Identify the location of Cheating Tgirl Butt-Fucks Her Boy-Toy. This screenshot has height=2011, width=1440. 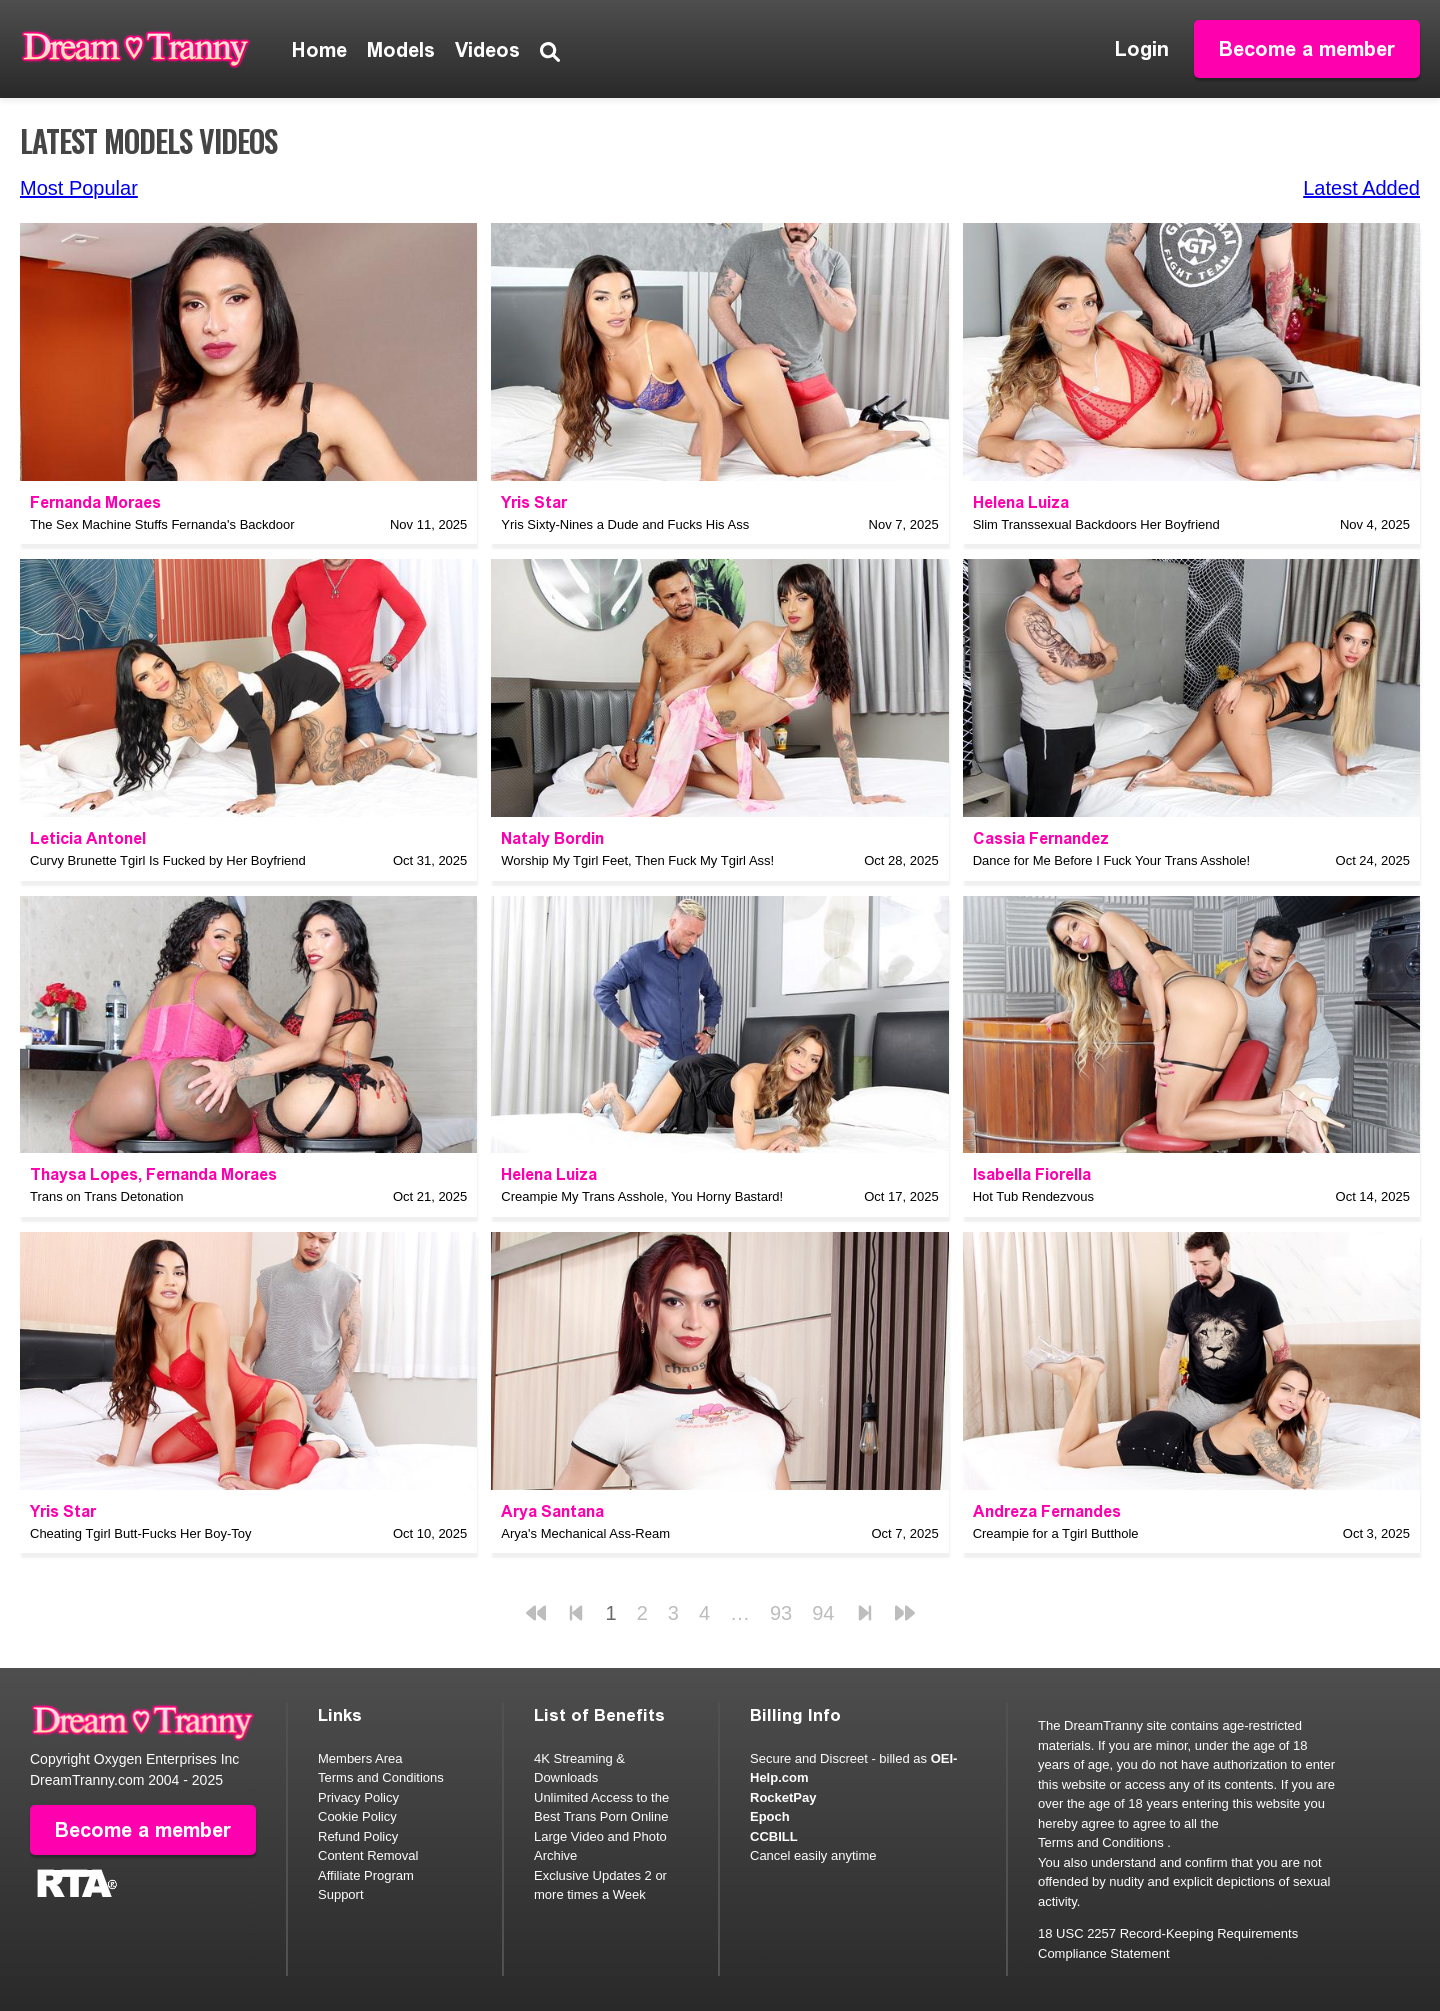
(141, 1533).